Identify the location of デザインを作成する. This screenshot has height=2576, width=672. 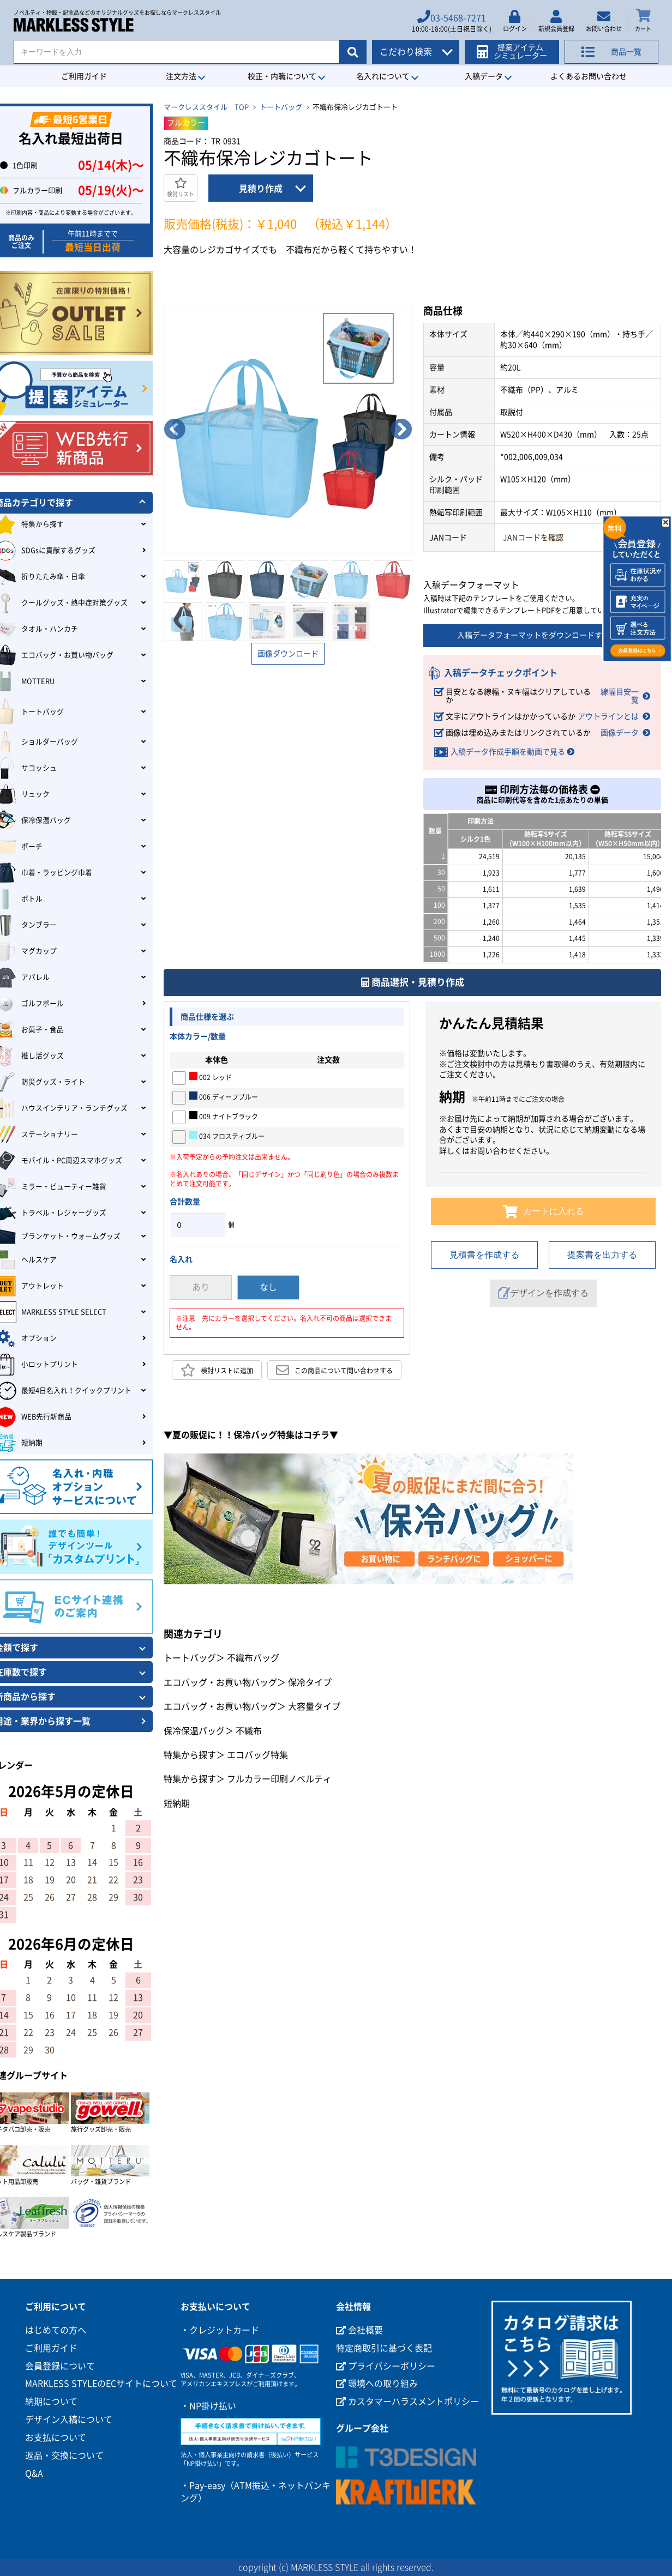
(543, 1293).